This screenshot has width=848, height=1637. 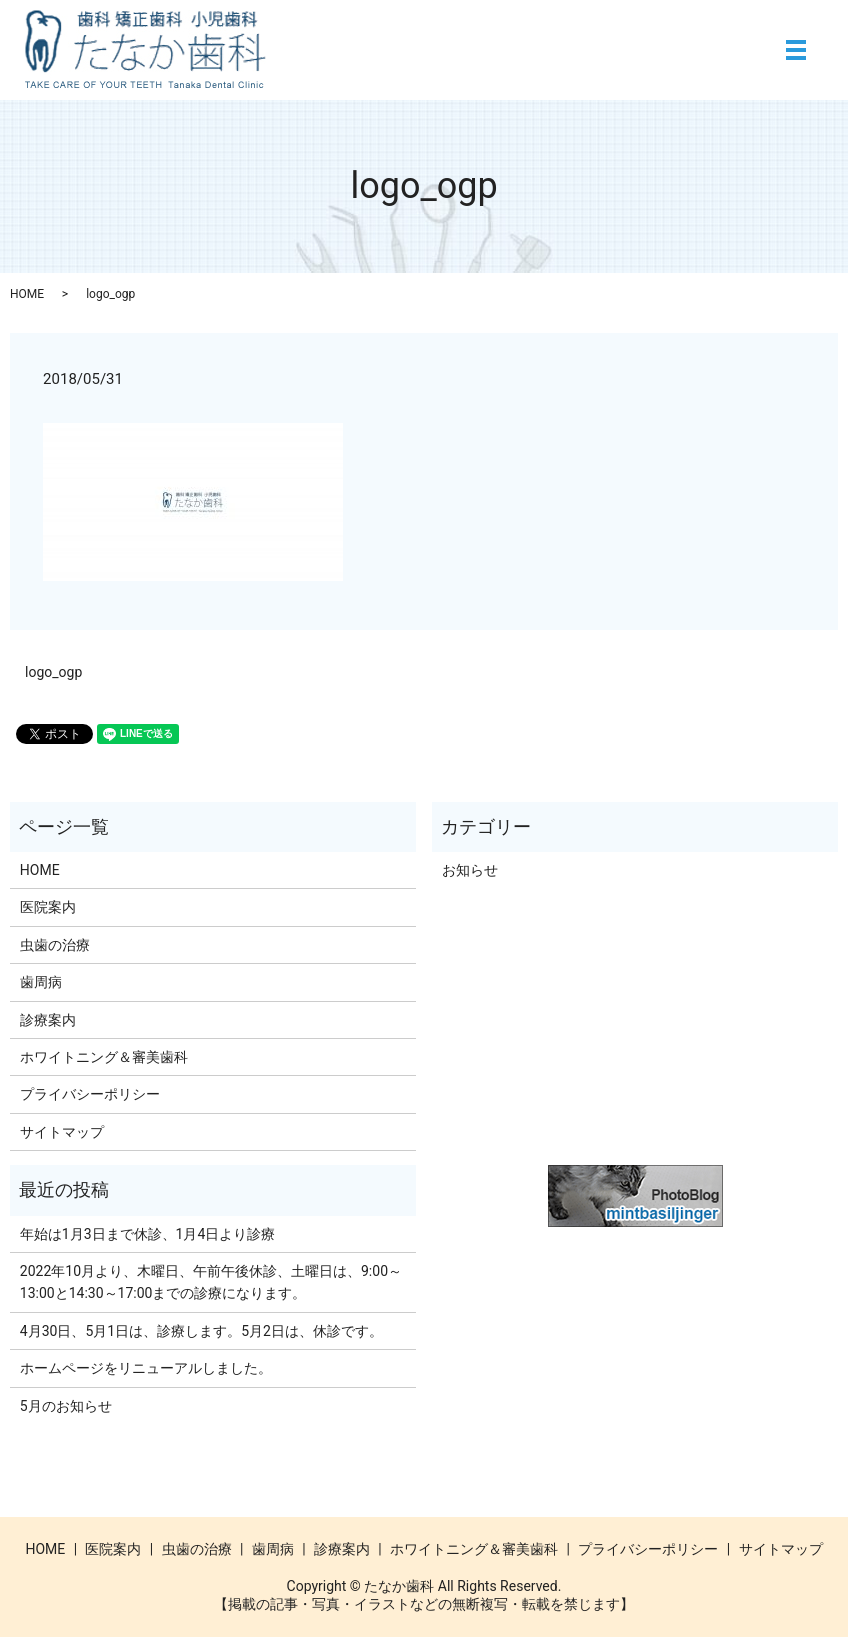 I want to click on 医院案内, so click(x=48, y=907).